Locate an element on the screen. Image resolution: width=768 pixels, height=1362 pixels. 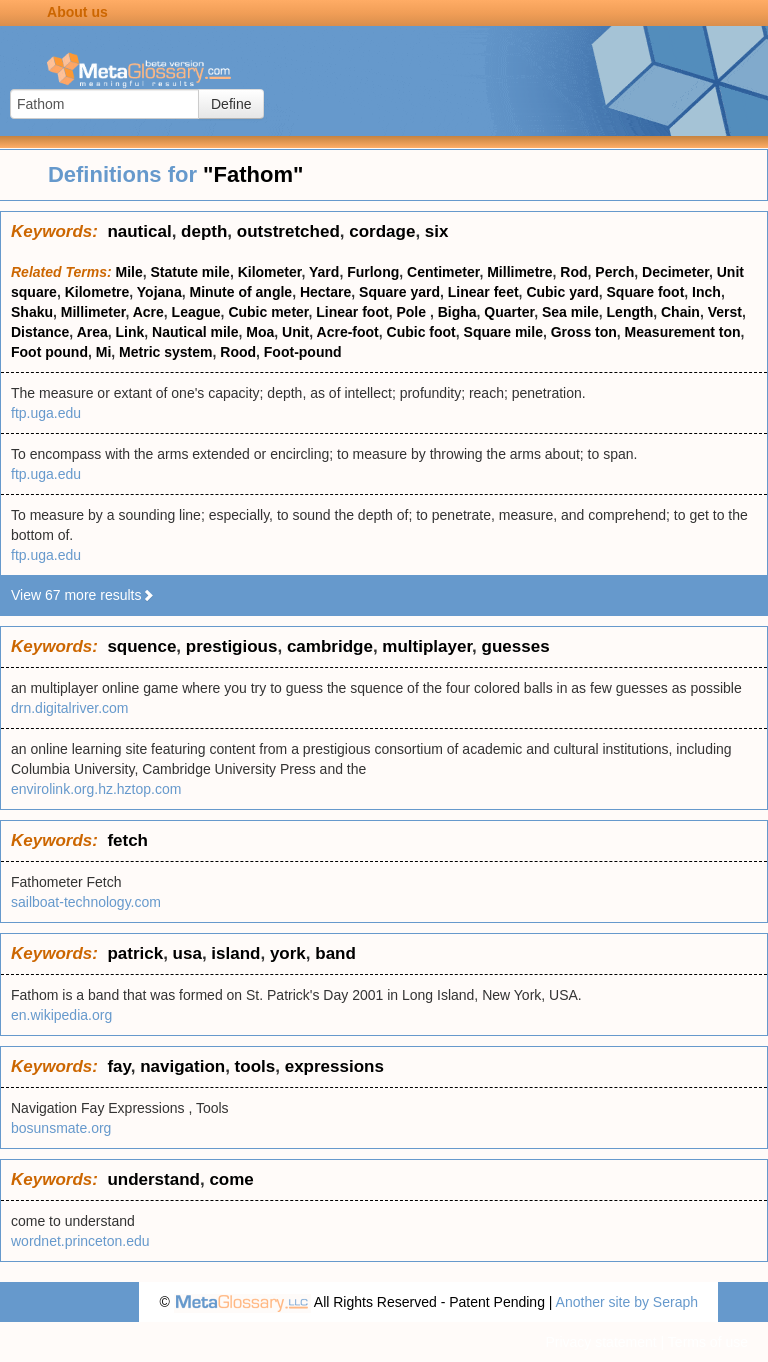
wordnet.princeton.edu is located at coordinates (80, 1241).